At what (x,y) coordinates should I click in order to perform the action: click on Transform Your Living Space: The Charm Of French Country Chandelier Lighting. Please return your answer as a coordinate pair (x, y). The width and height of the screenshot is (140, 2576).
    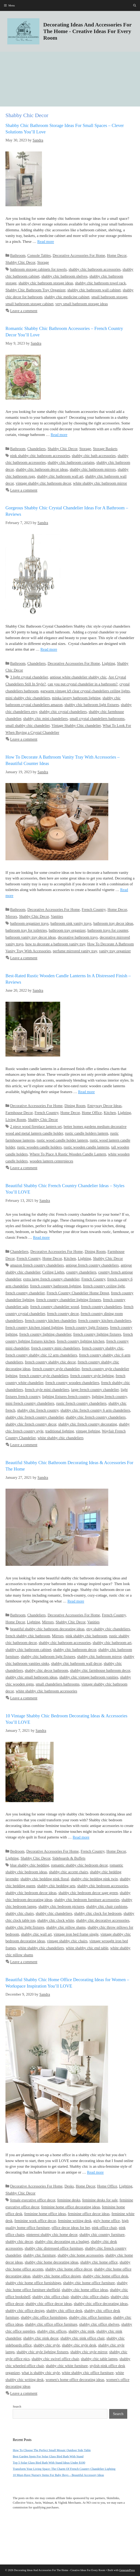
    Looking at the image, I should click on (64, 2469).